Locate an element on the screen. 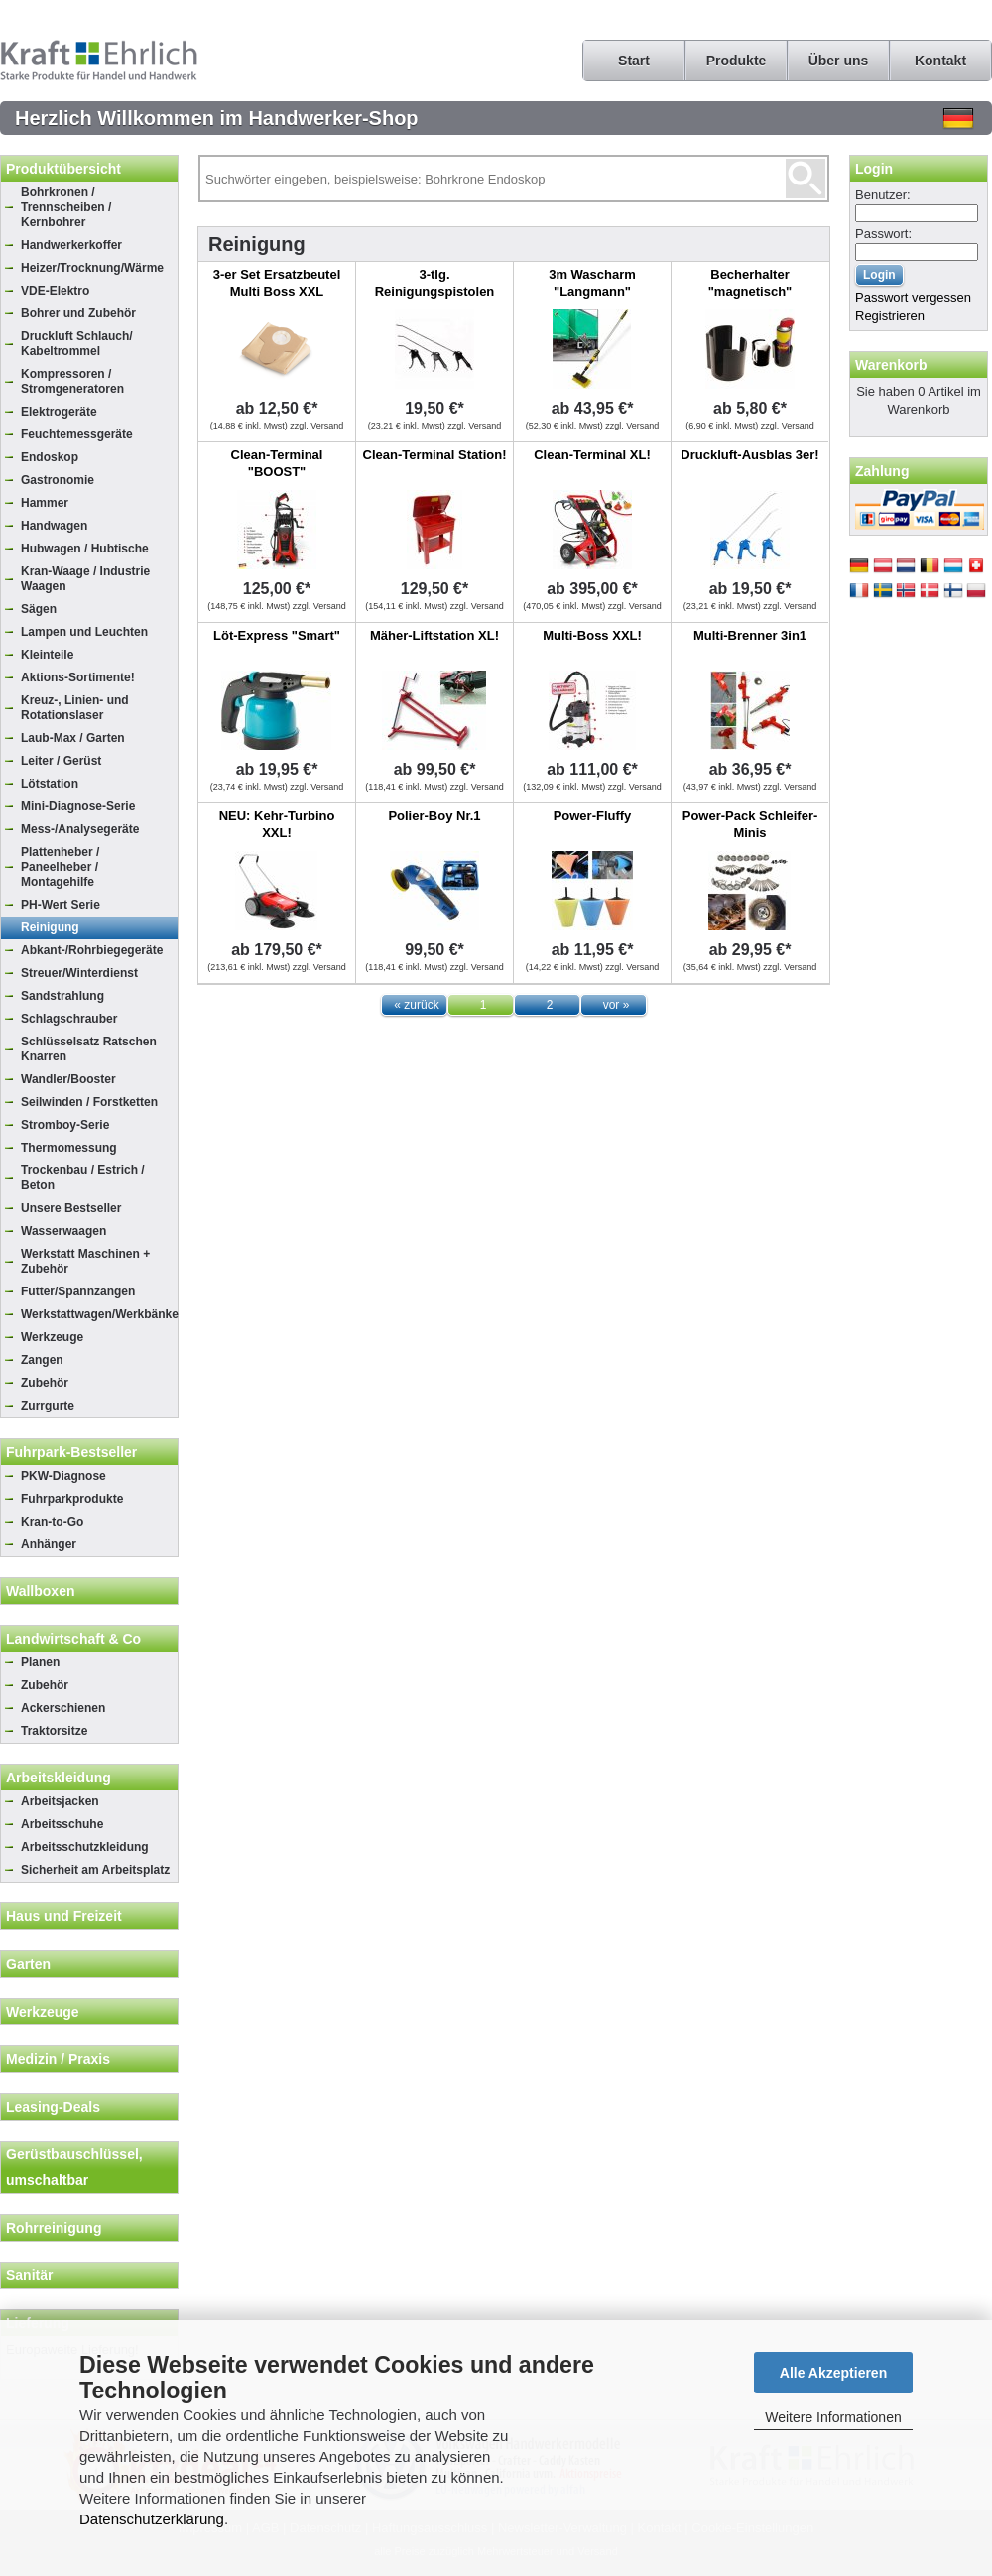  Arbeitskleidung is located at coordinates (58, 1777).